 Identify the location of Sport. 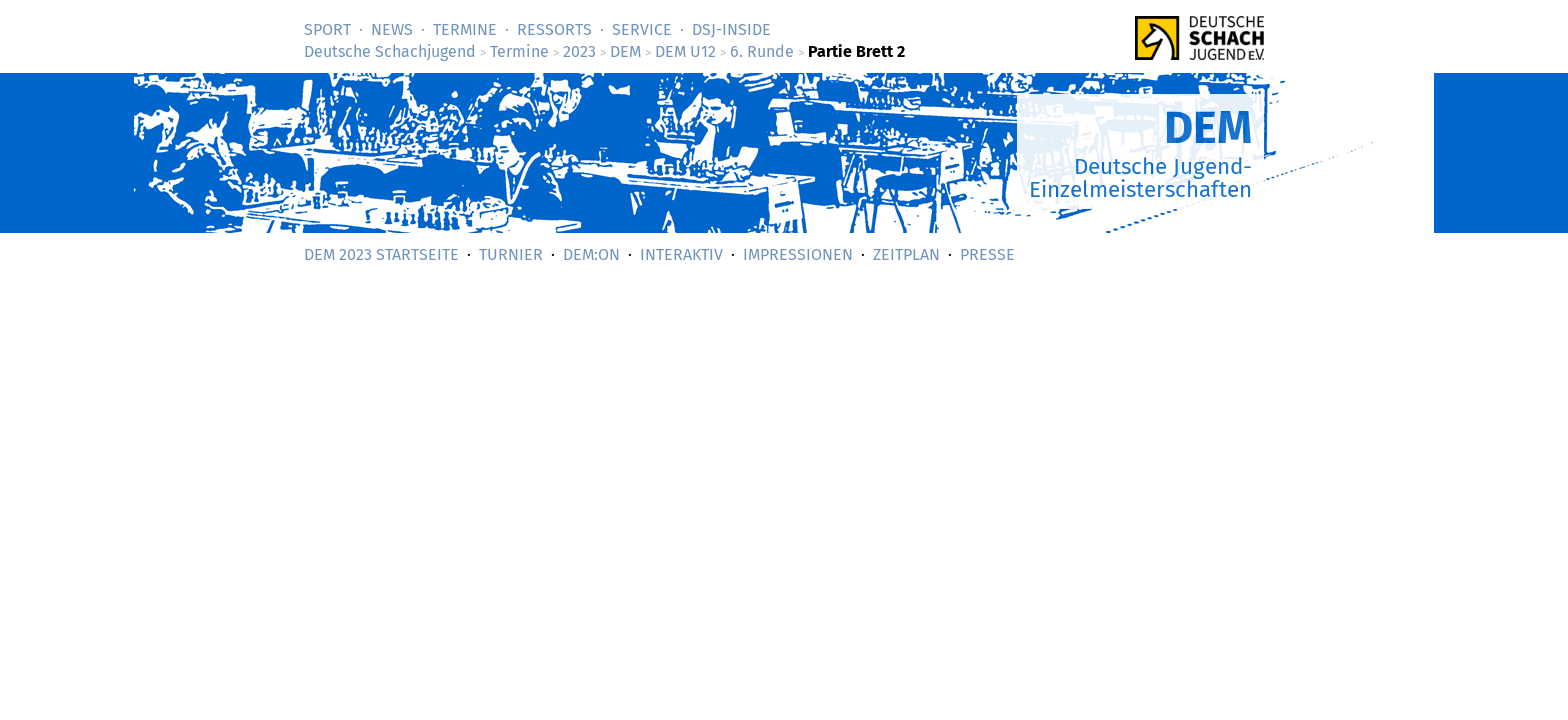
(327, 29).